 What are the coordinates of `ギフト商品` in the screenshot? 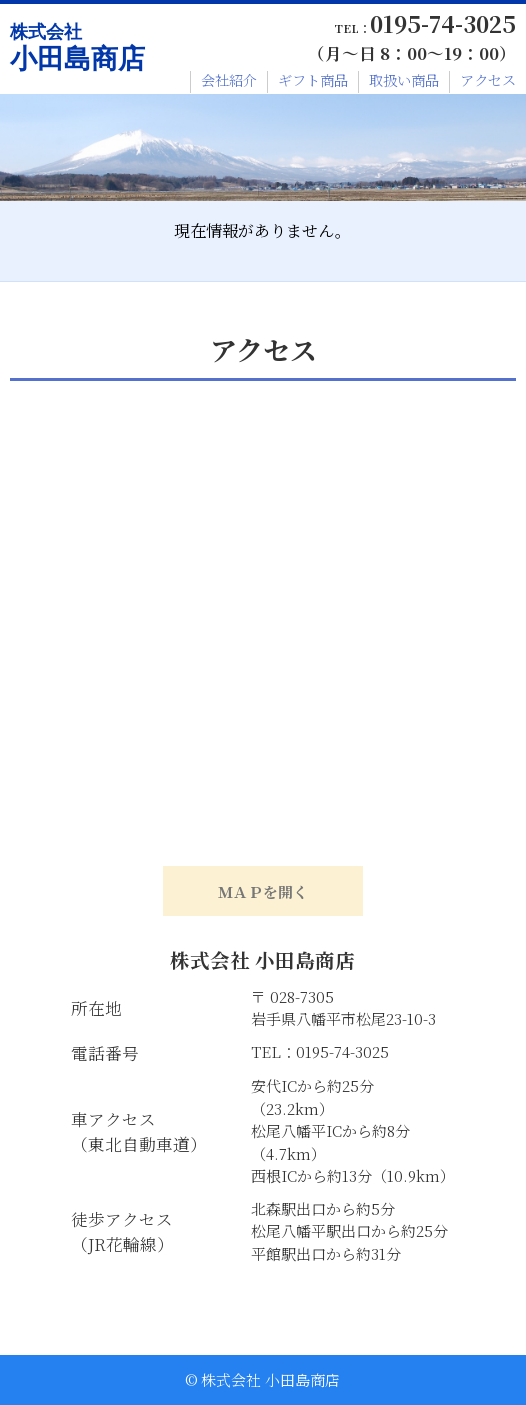 It's located at (313, 80).